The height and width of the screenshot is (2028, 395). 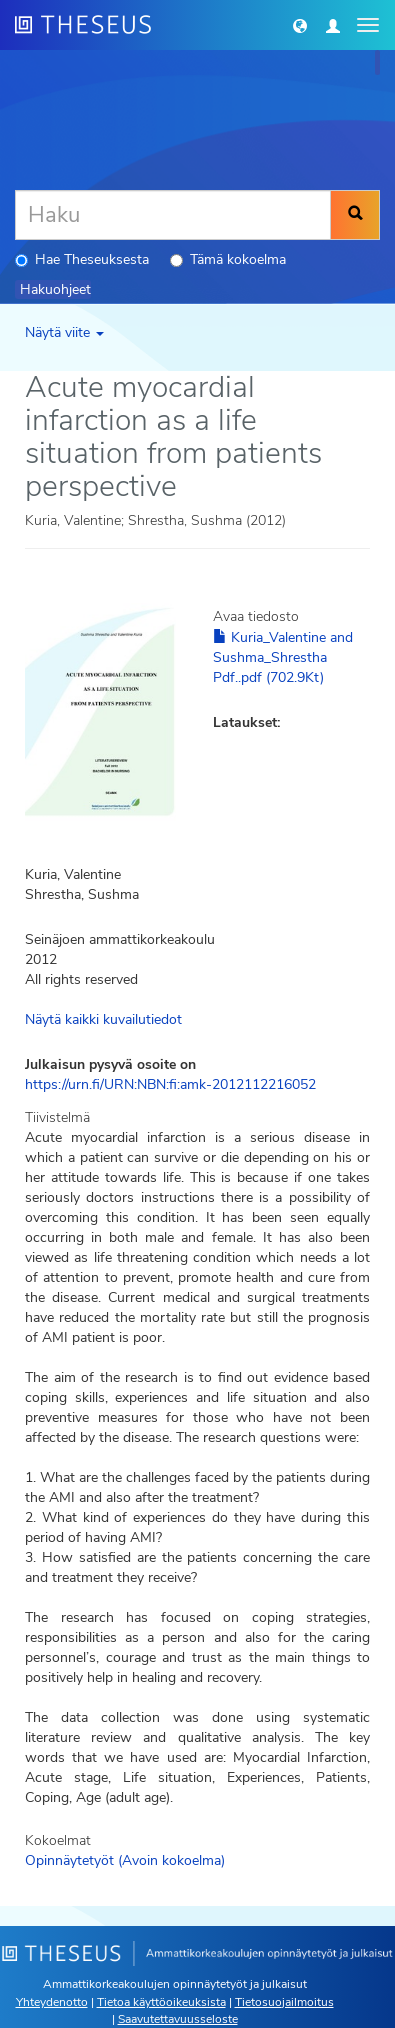 What do you see at coordinates (82, 259) in the screenshot?
I see `Hae Theseuksesta` at bounding box center [82, 259].